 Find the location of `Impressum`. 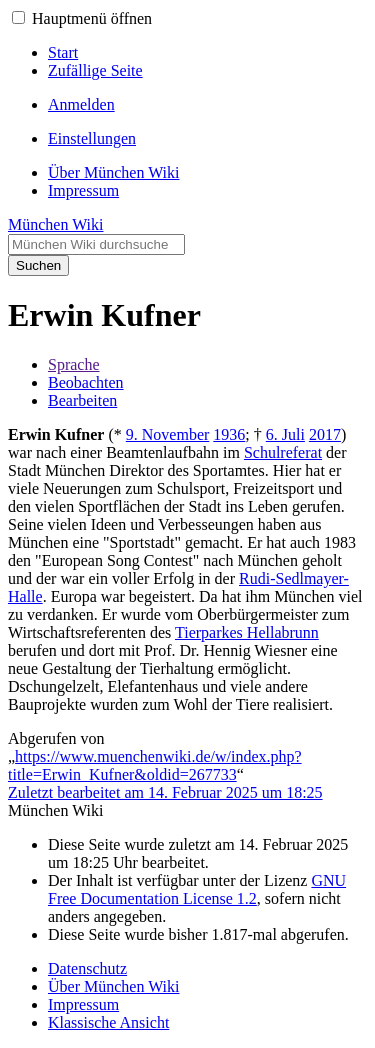

Impressum is located at coordinates (83, 1004).